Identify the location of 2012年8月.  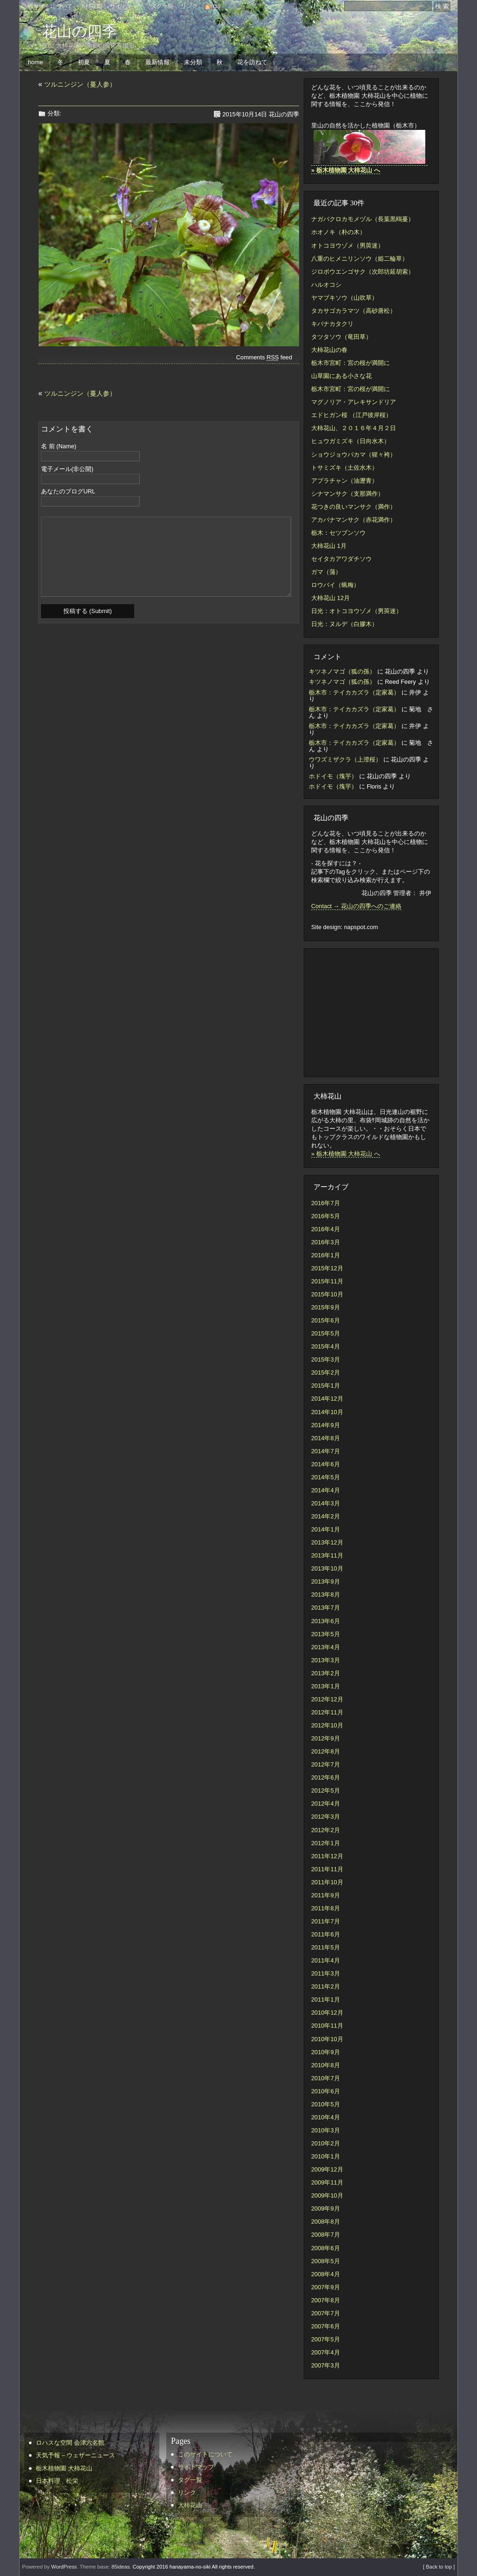
(325, 1751).